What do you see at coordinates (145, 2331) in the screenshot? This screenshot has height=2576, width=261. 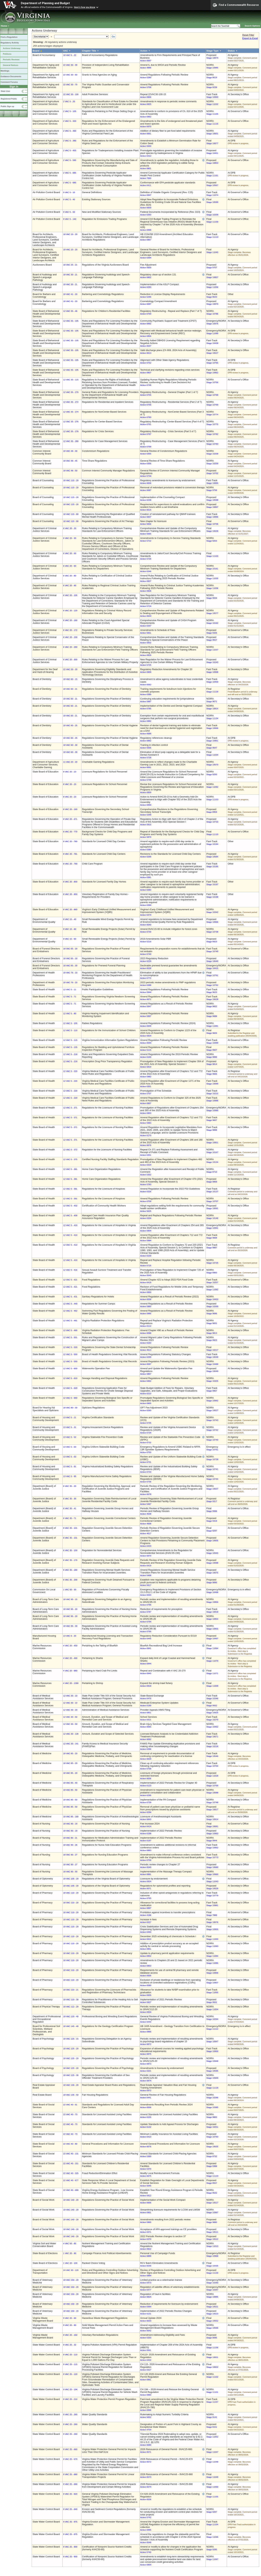 I see `Action 6642` at bounding box center [145, 2331].